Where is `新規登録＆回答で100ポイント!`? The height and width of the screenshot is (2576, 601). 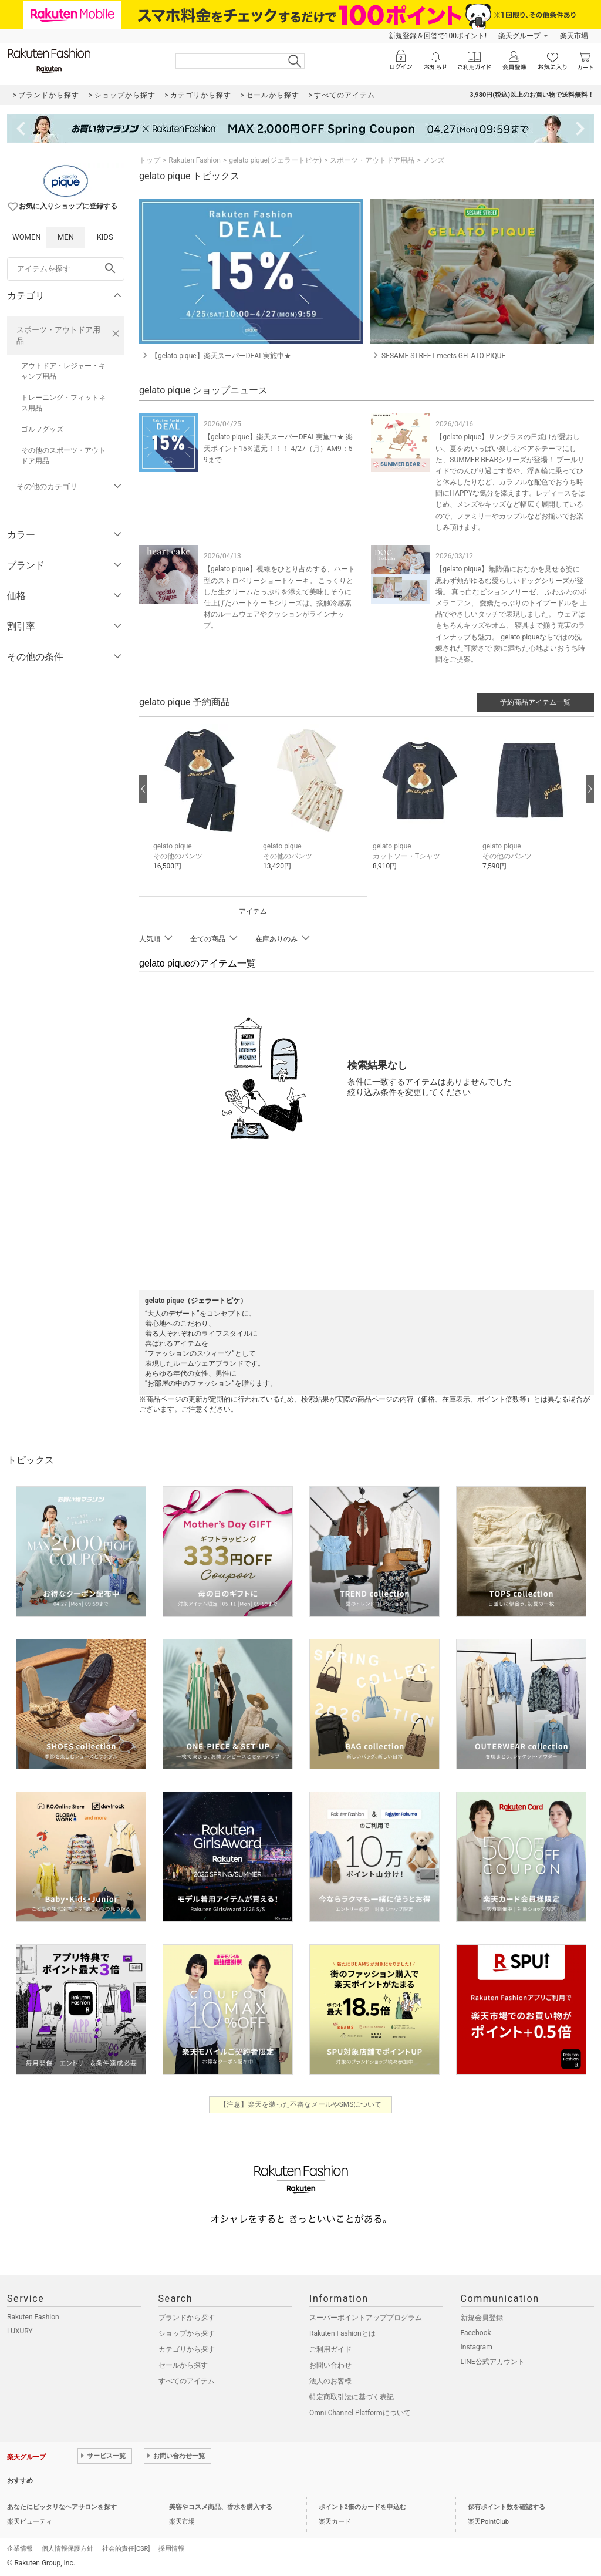 新規登録＆回答で100ポイント! is located at coordinates (438, 36).